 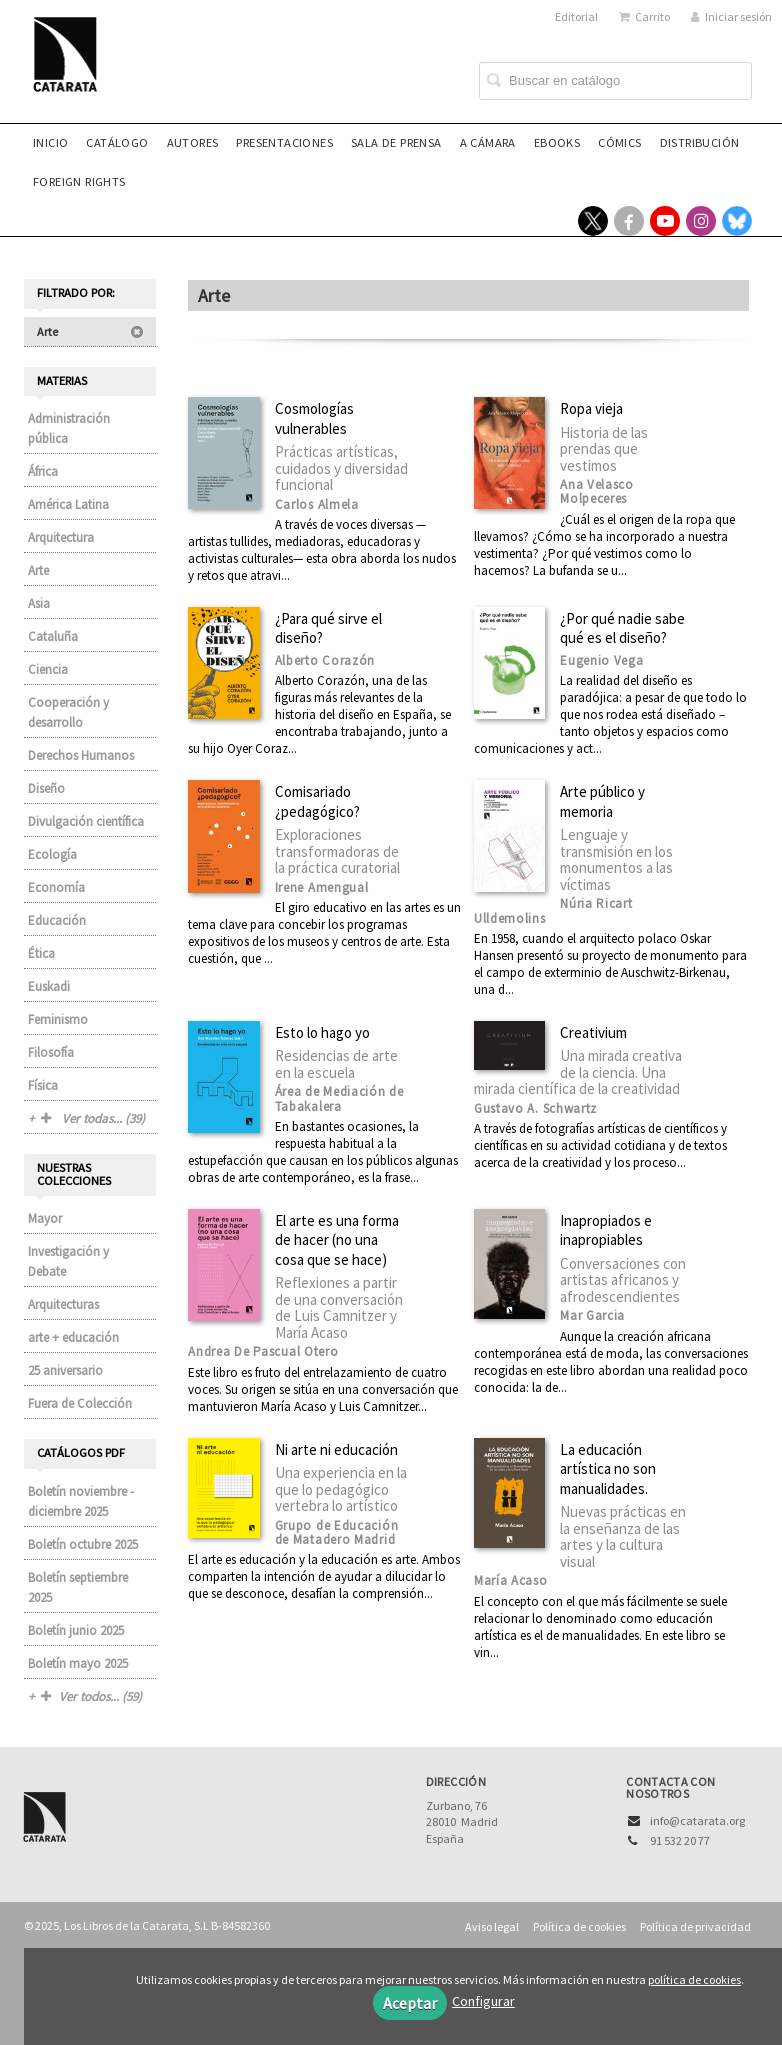 I want to click on Iniciar sesión, so click(x=731, y=16).